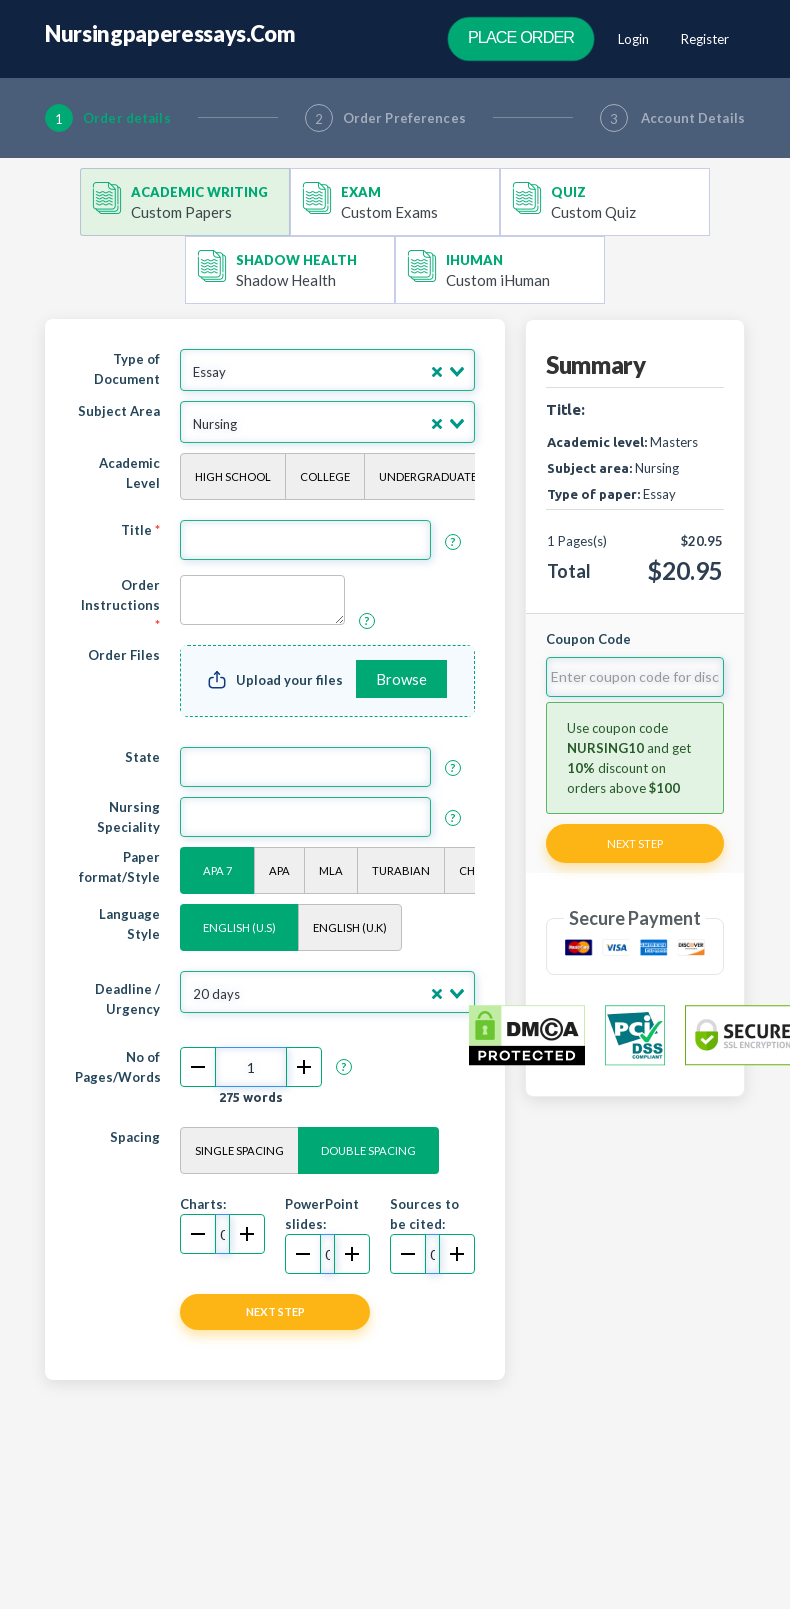 The height and width of the screenshot is (1609, 790). Describe the element at coordinates (129, 473) in the screenshot. I see `Academic Level` at that location.